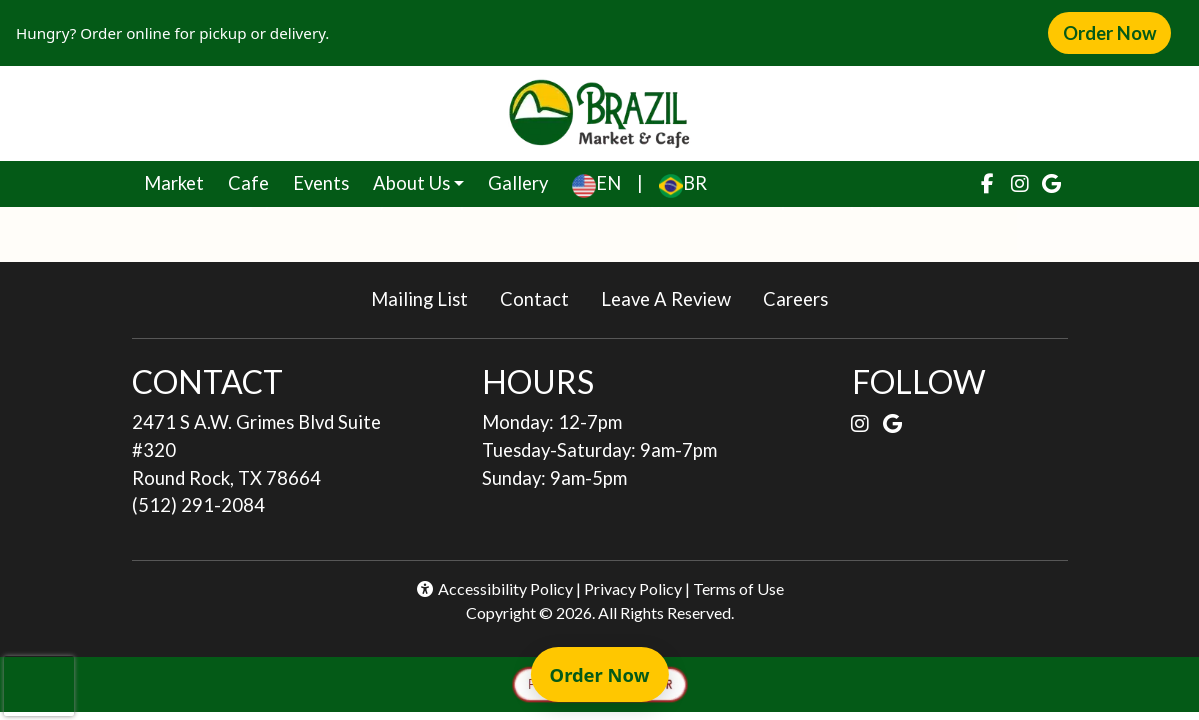 This screenshot has height=720, width=1199. Describe the element at coordinates (674, 297) in the screenshot. I see `Leave A Review` at that location.